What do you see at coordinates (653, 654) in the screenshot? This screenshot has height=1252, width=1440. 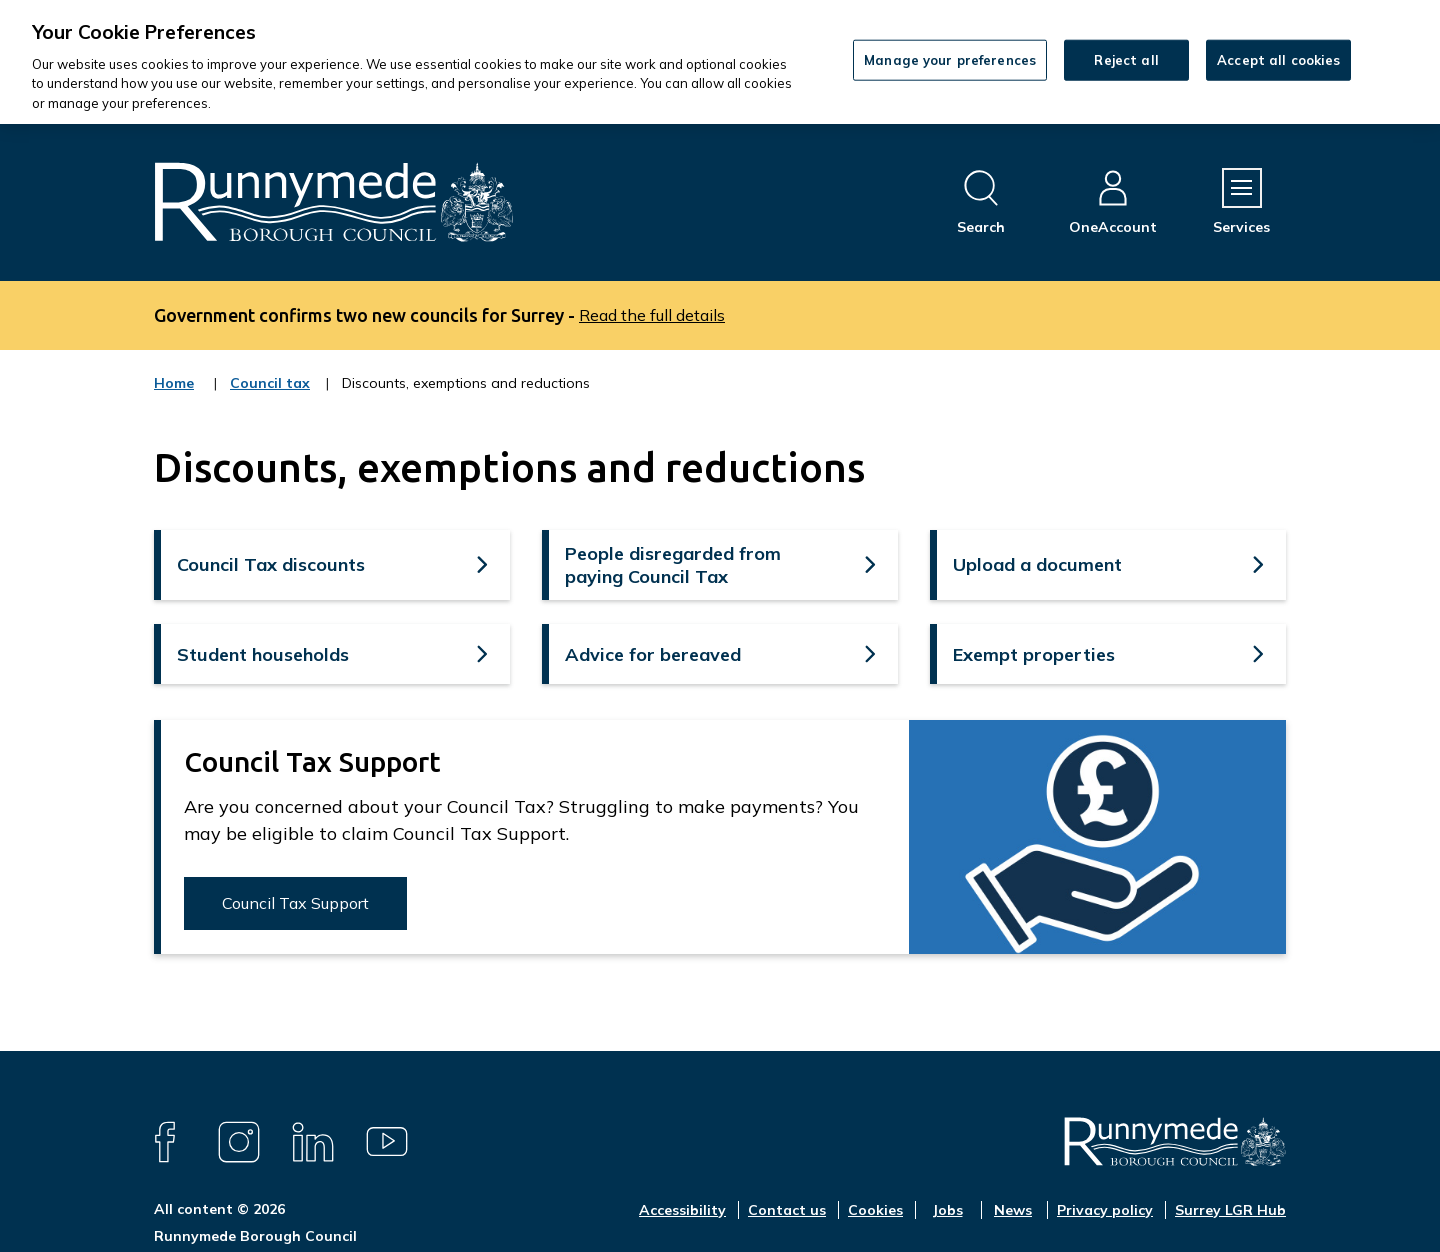 I see `Advice for bereaved` at bounding box center [653, 654].